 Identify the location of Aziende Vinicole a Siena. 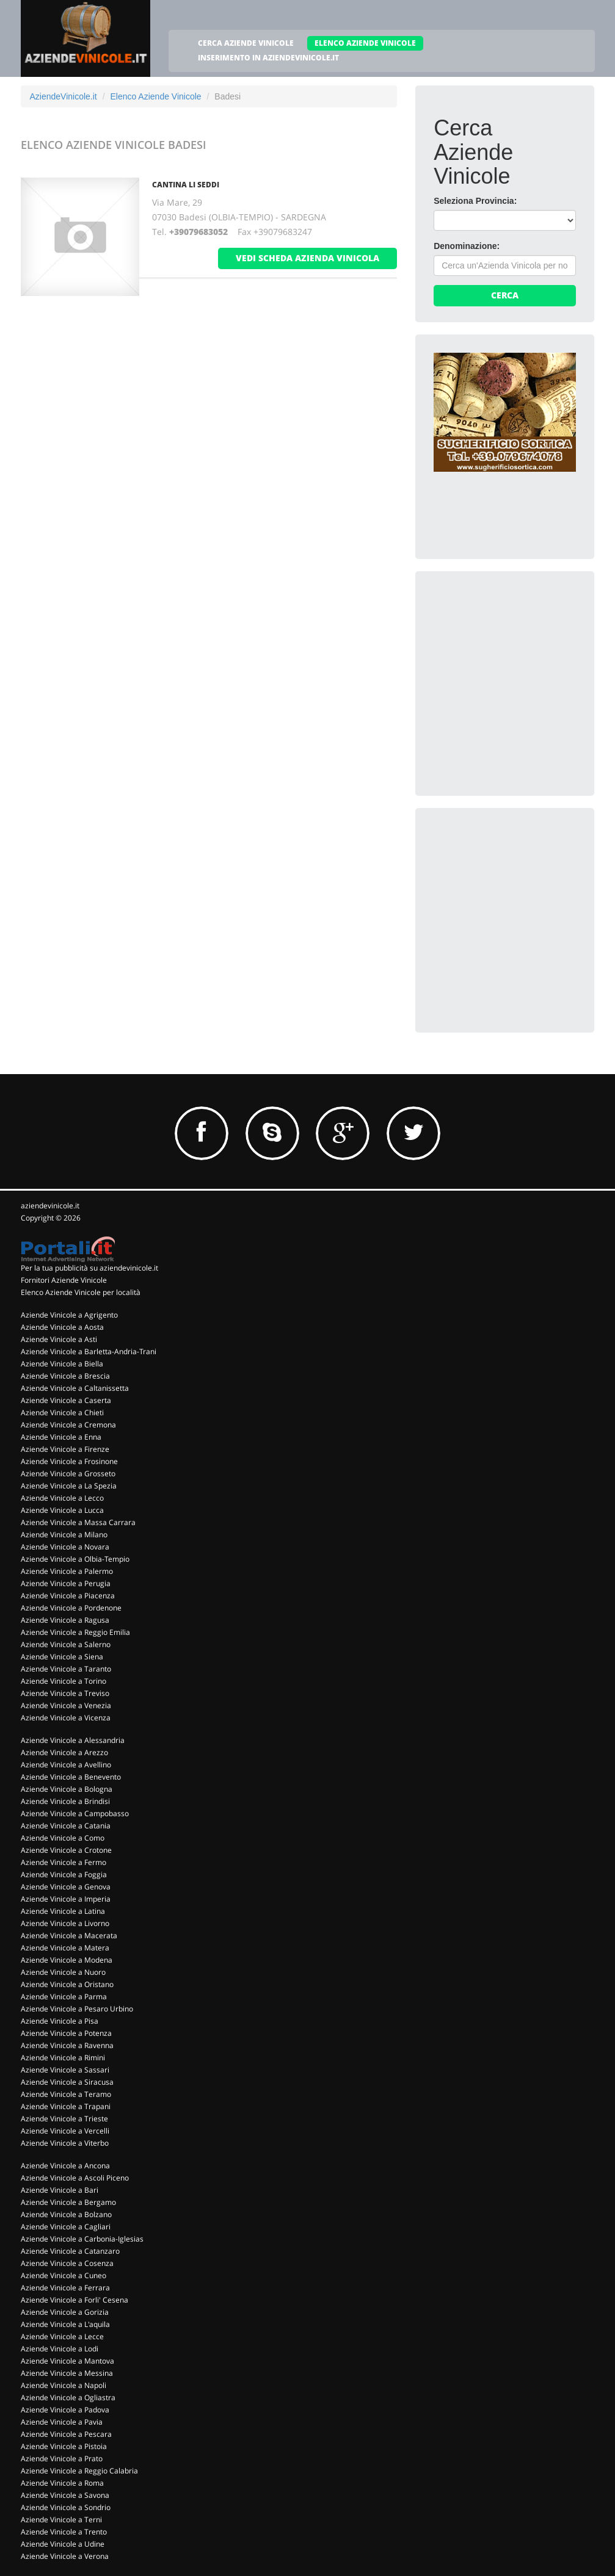
(62, 1656).